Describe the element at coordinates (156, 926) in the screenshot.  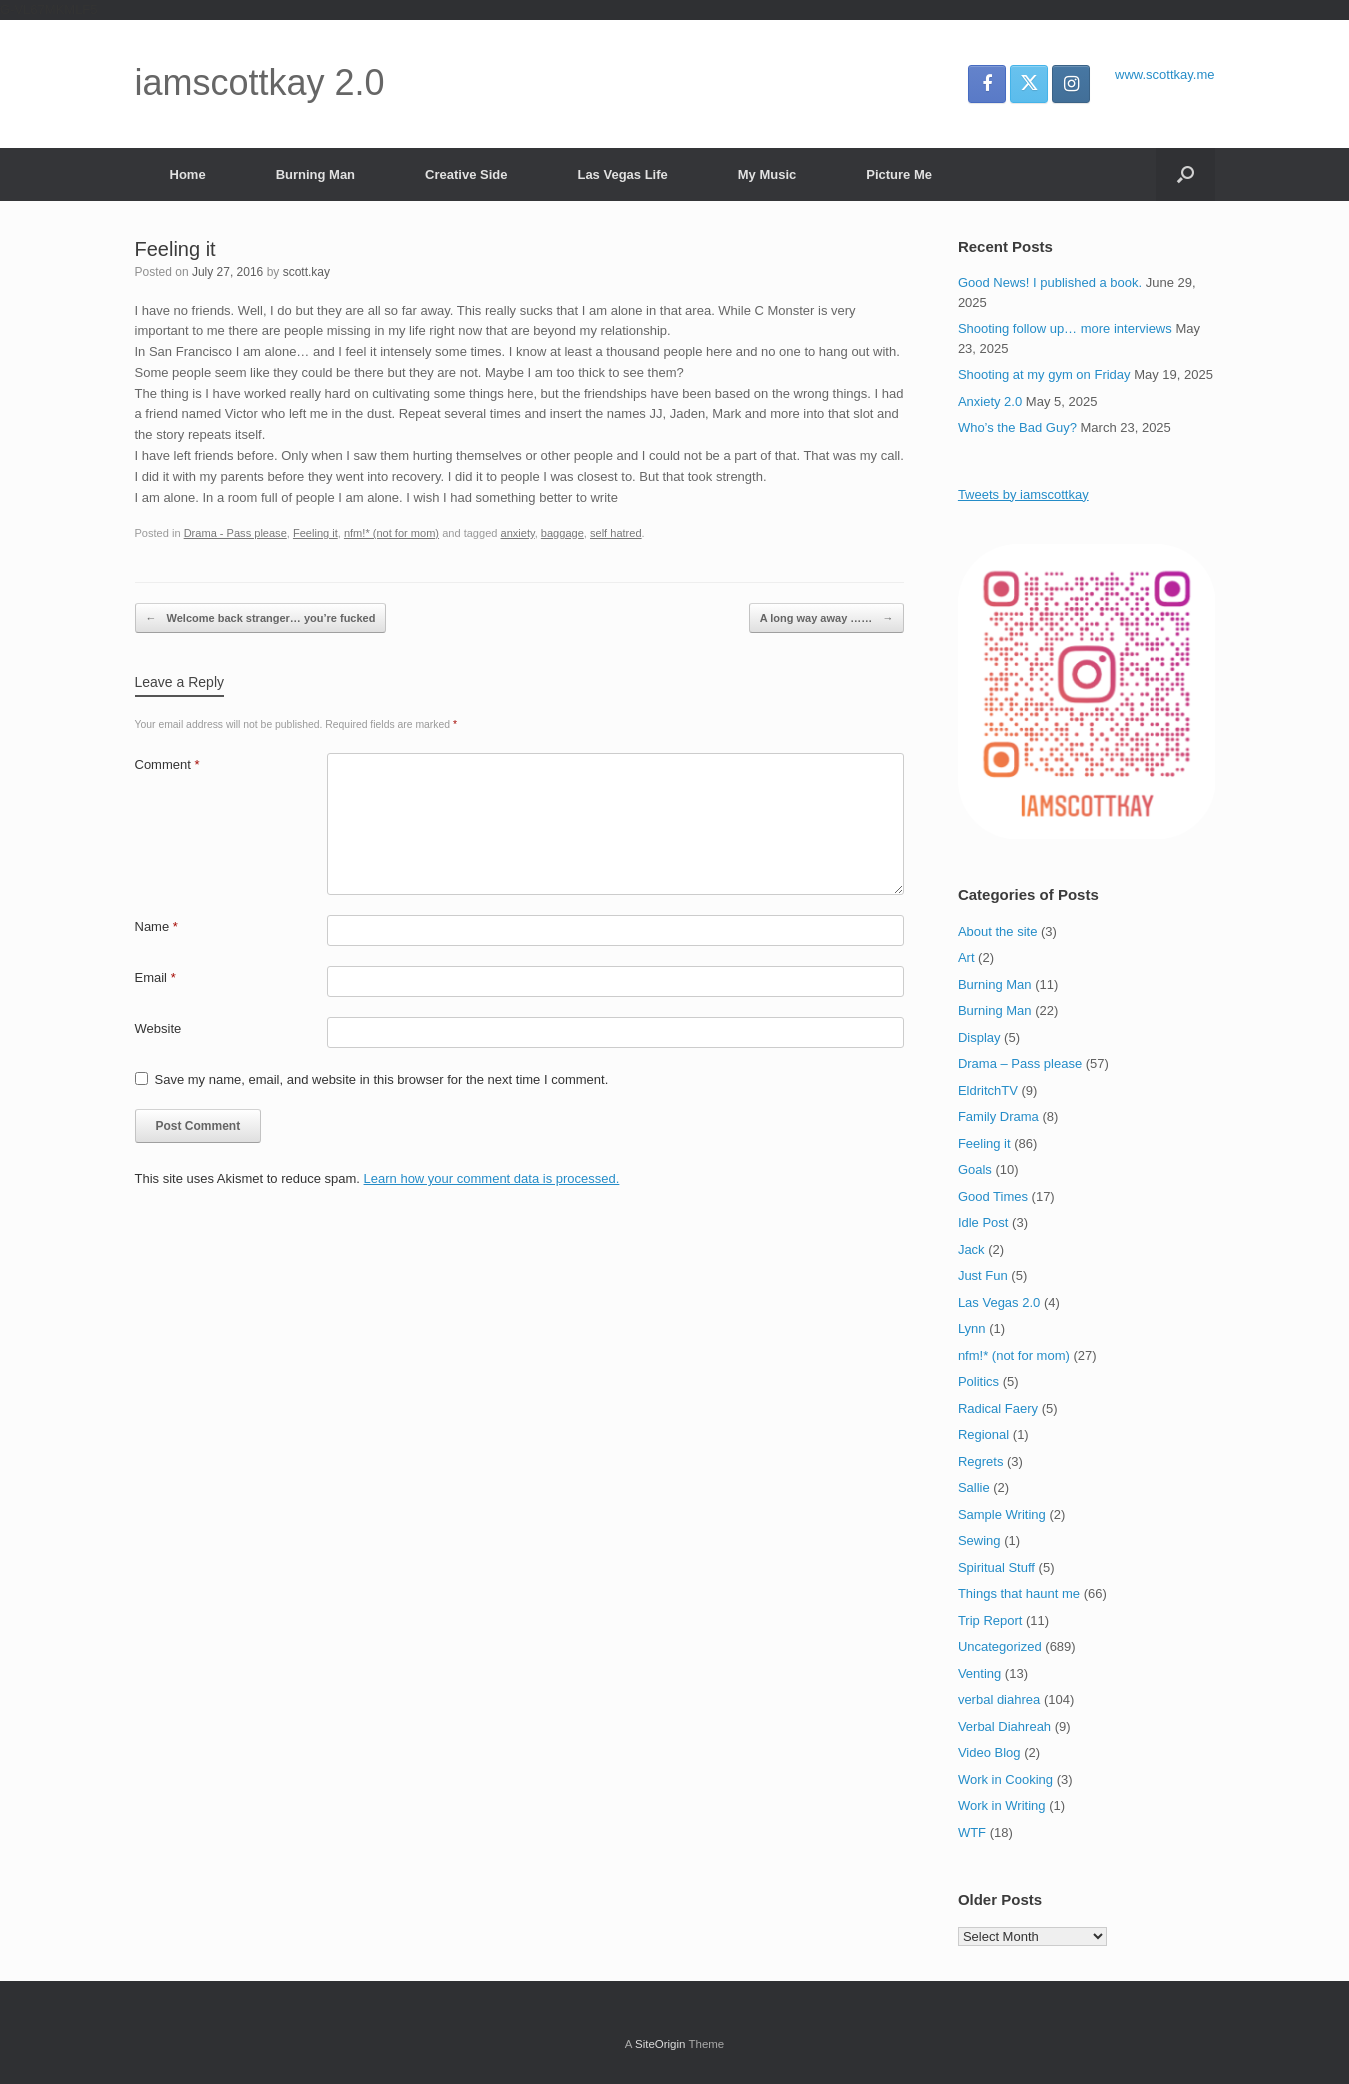
I see `Name` at that location.